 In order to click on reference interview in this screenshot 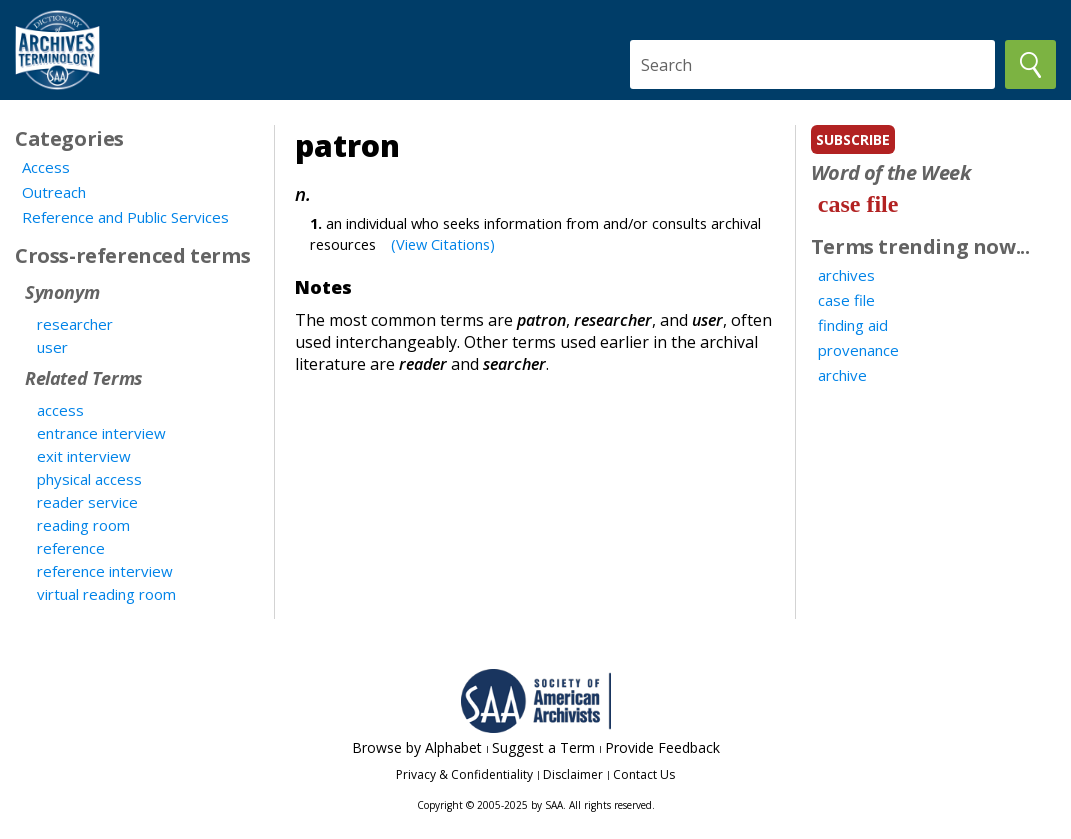, I will do `click(105, 571)`.